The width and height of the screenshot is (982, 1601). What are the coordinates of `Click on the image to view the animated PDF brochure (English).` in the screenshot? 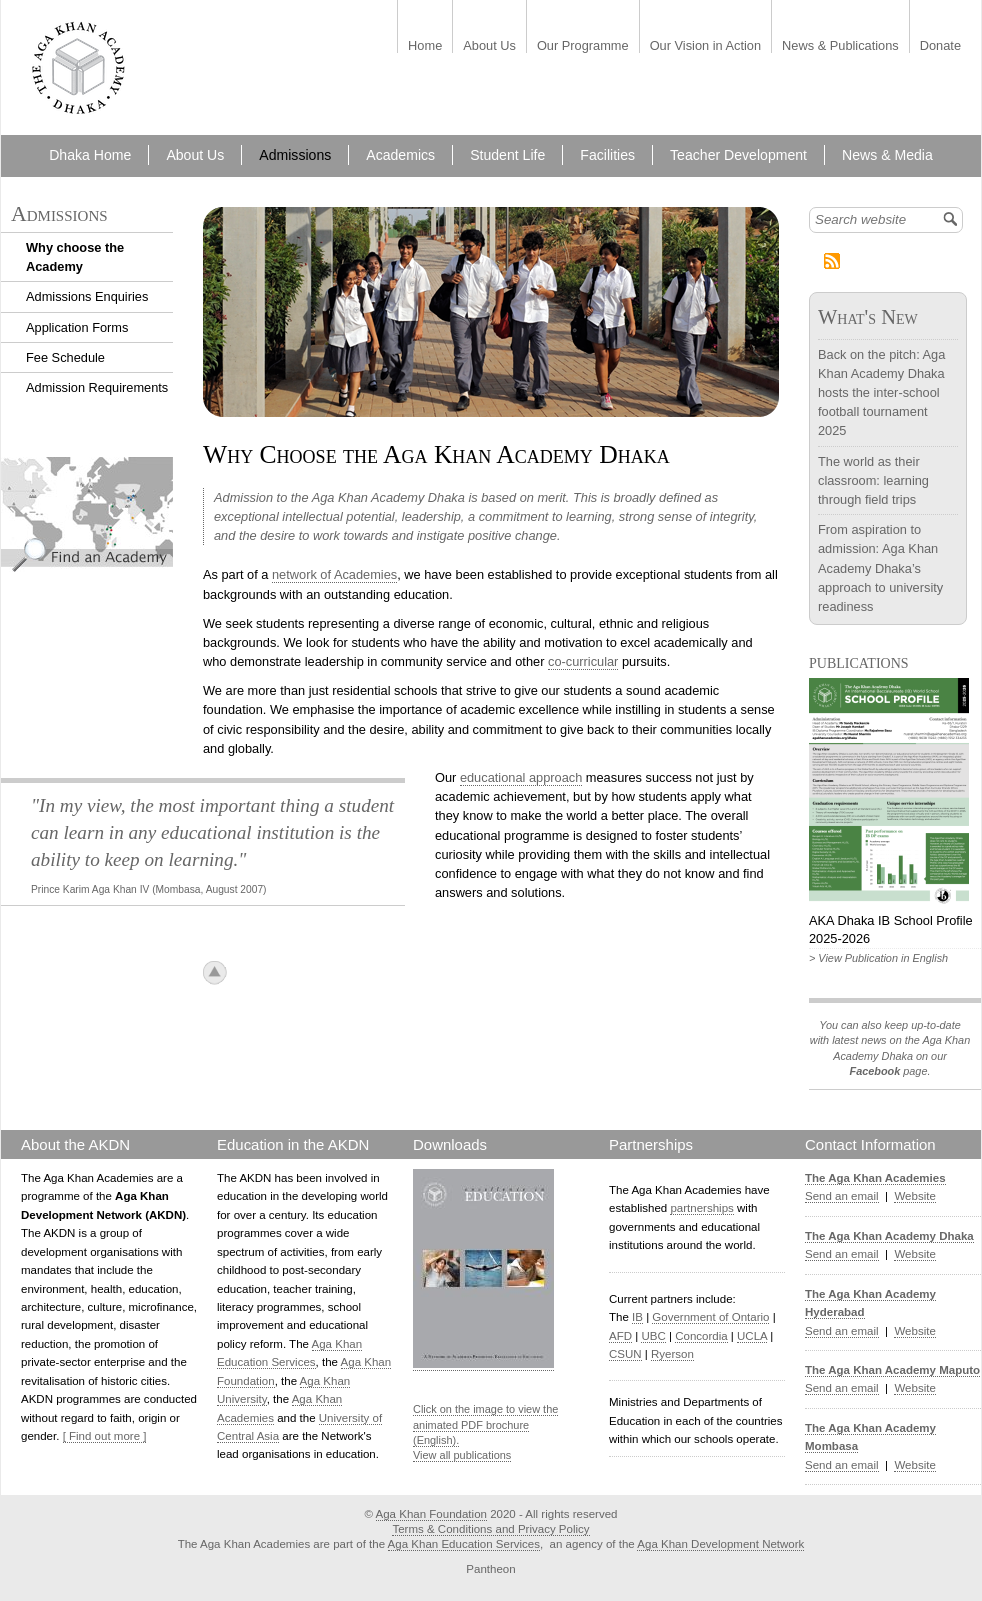 It's located at (485, 1424).